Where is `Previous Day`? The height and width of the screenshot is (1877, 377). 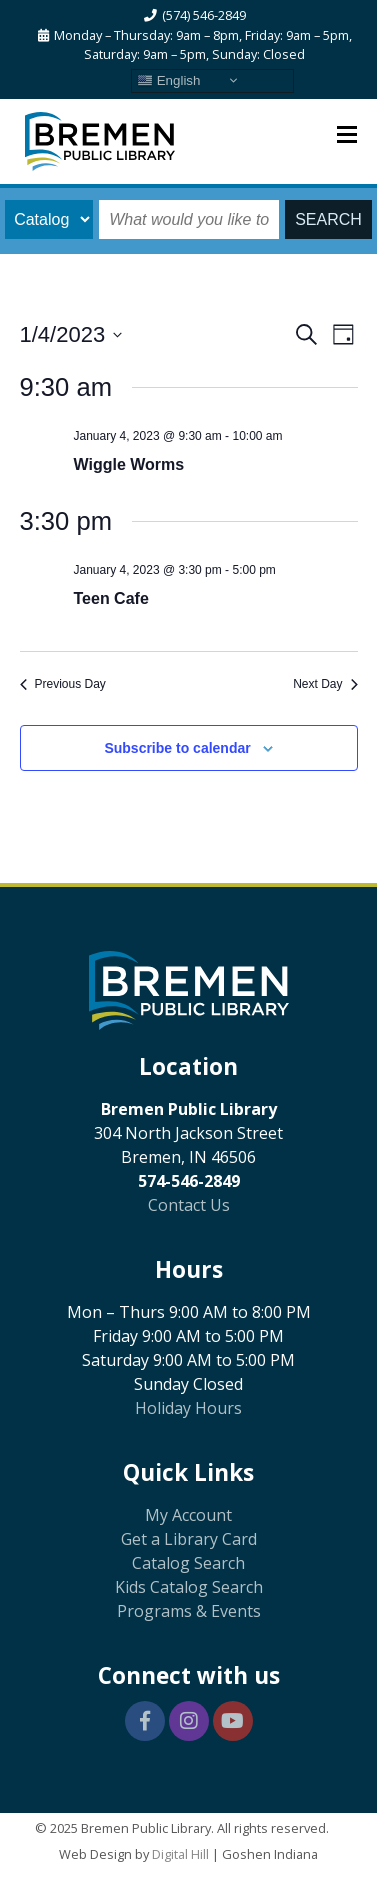
Previous Day is located at coordinates (63, 684).